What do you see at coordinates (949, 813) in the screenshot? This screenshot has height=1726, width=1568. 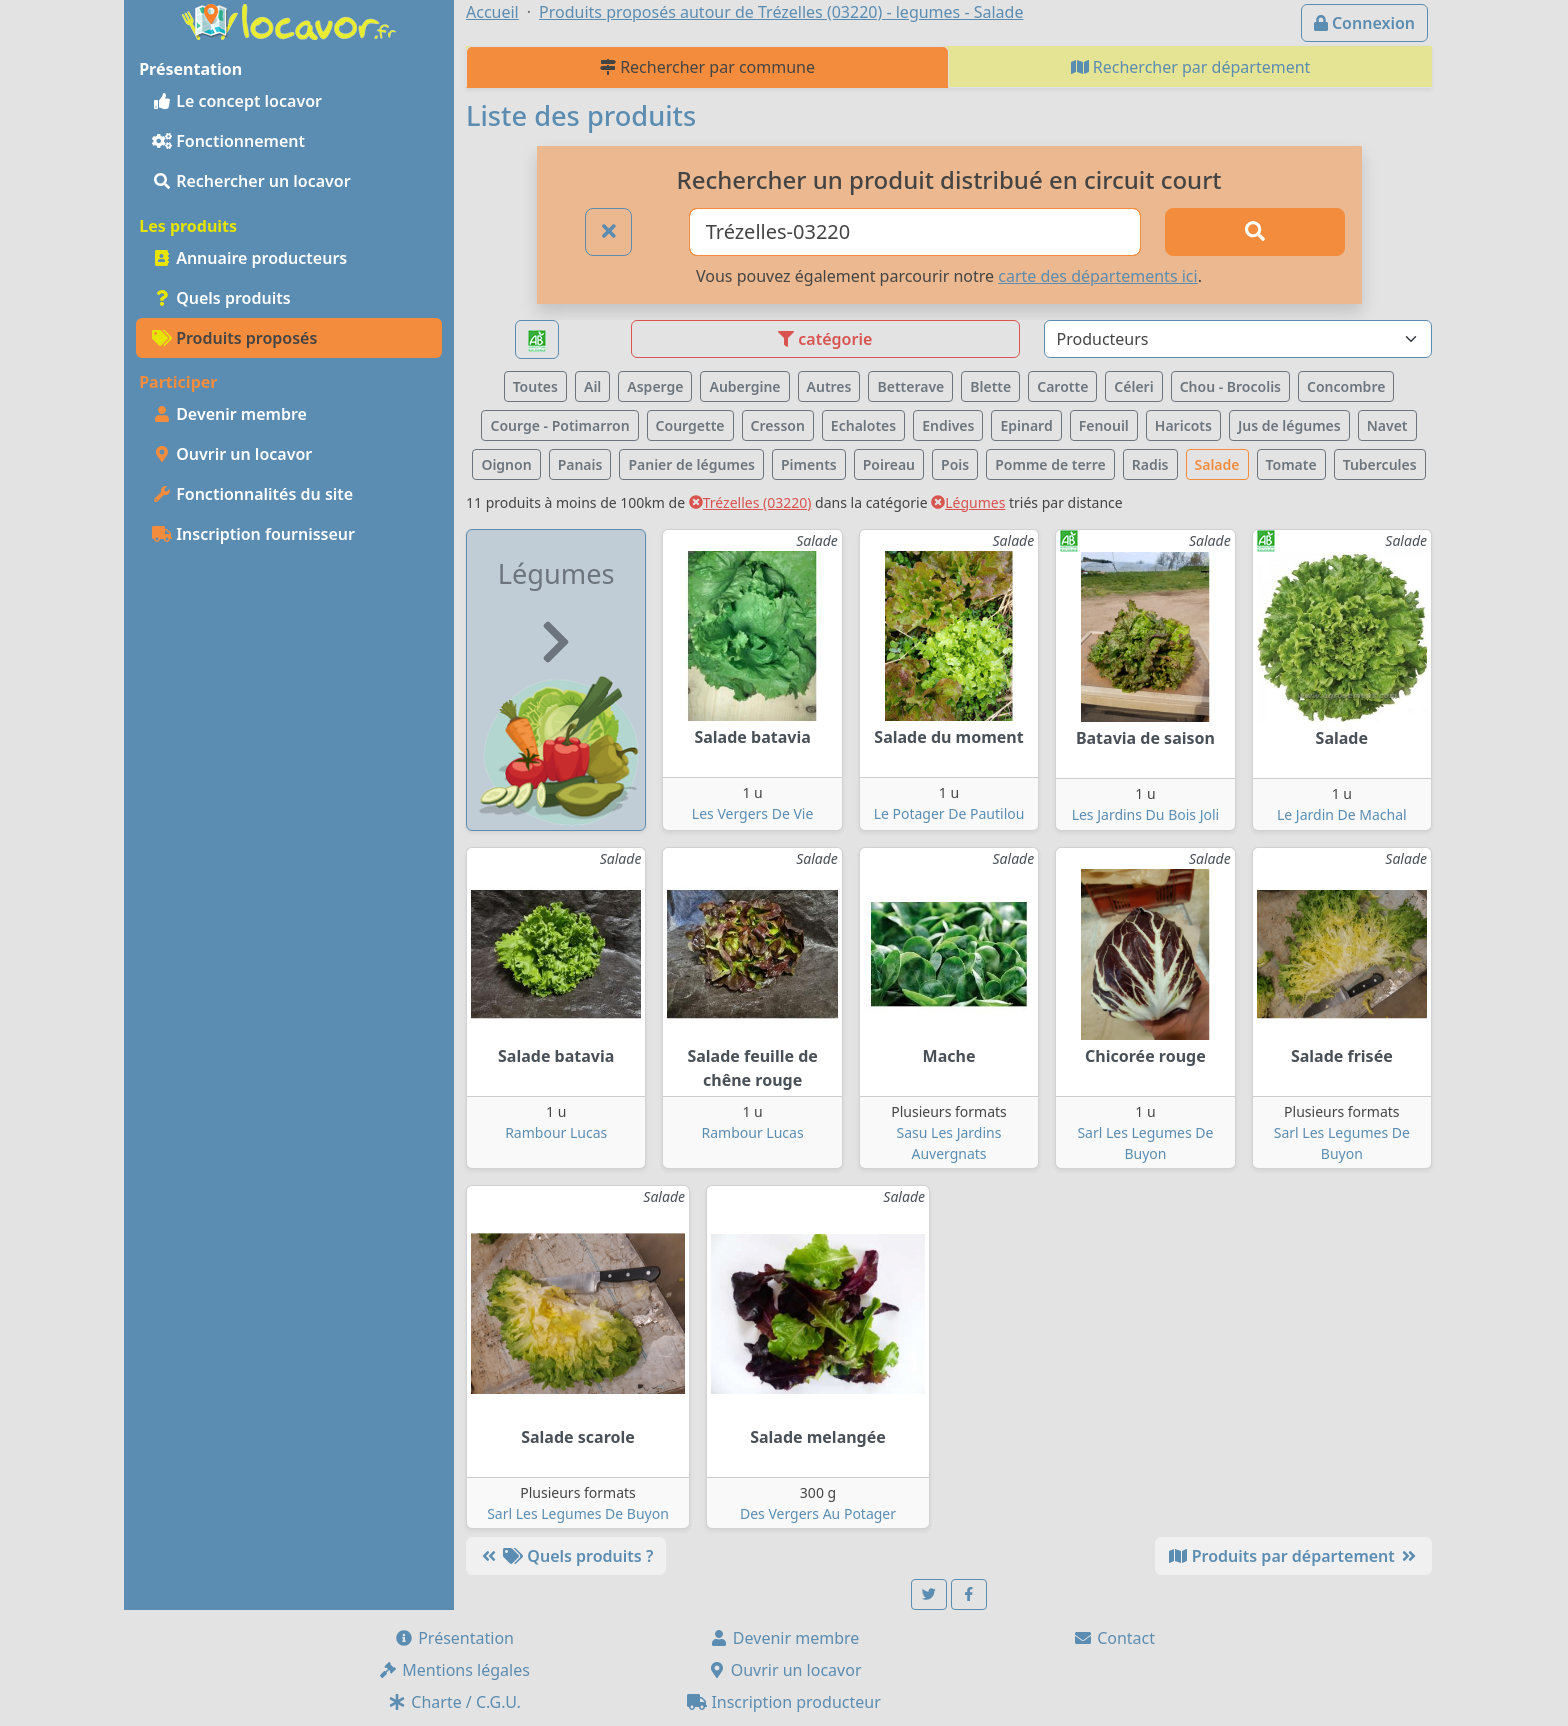 I see `Le Potager De Pautilou` at bounding box center [949, 813].